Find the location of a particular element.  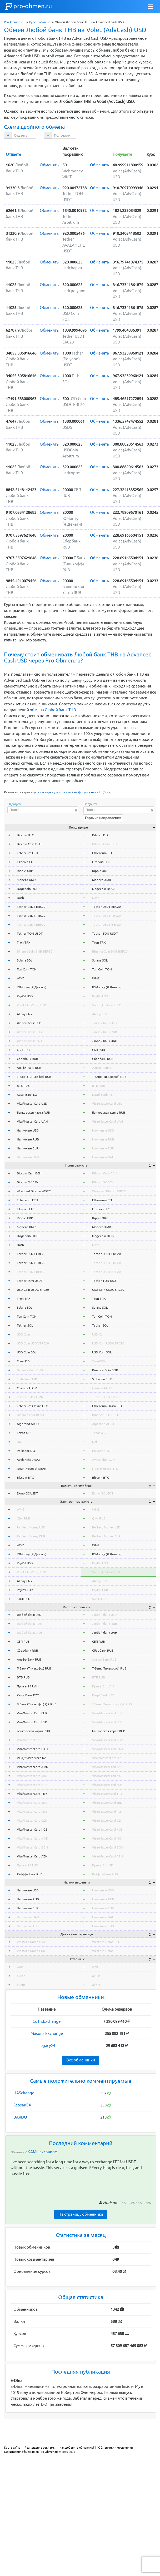

Perfect Money USD is located at coordinates (31, 1527).